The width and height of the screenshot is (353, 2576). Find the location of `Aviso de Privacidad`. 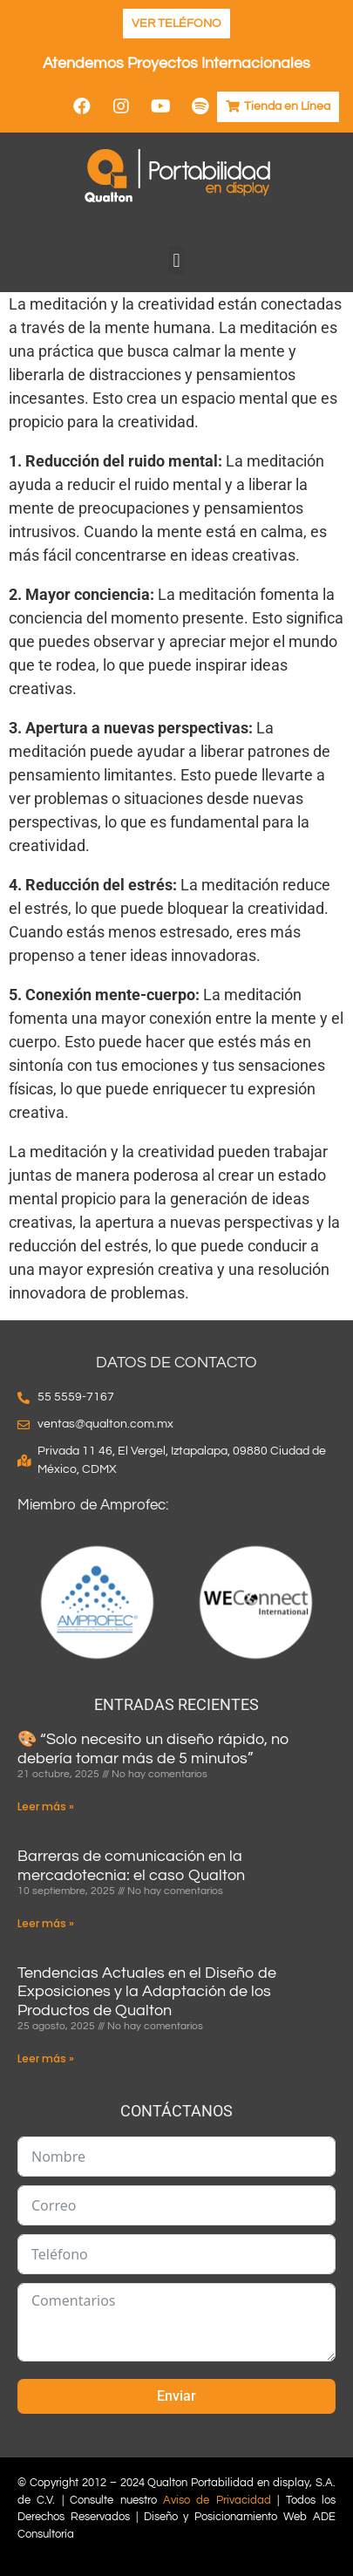

Aviso de Privacidad is located at coordinates (217, 2500).